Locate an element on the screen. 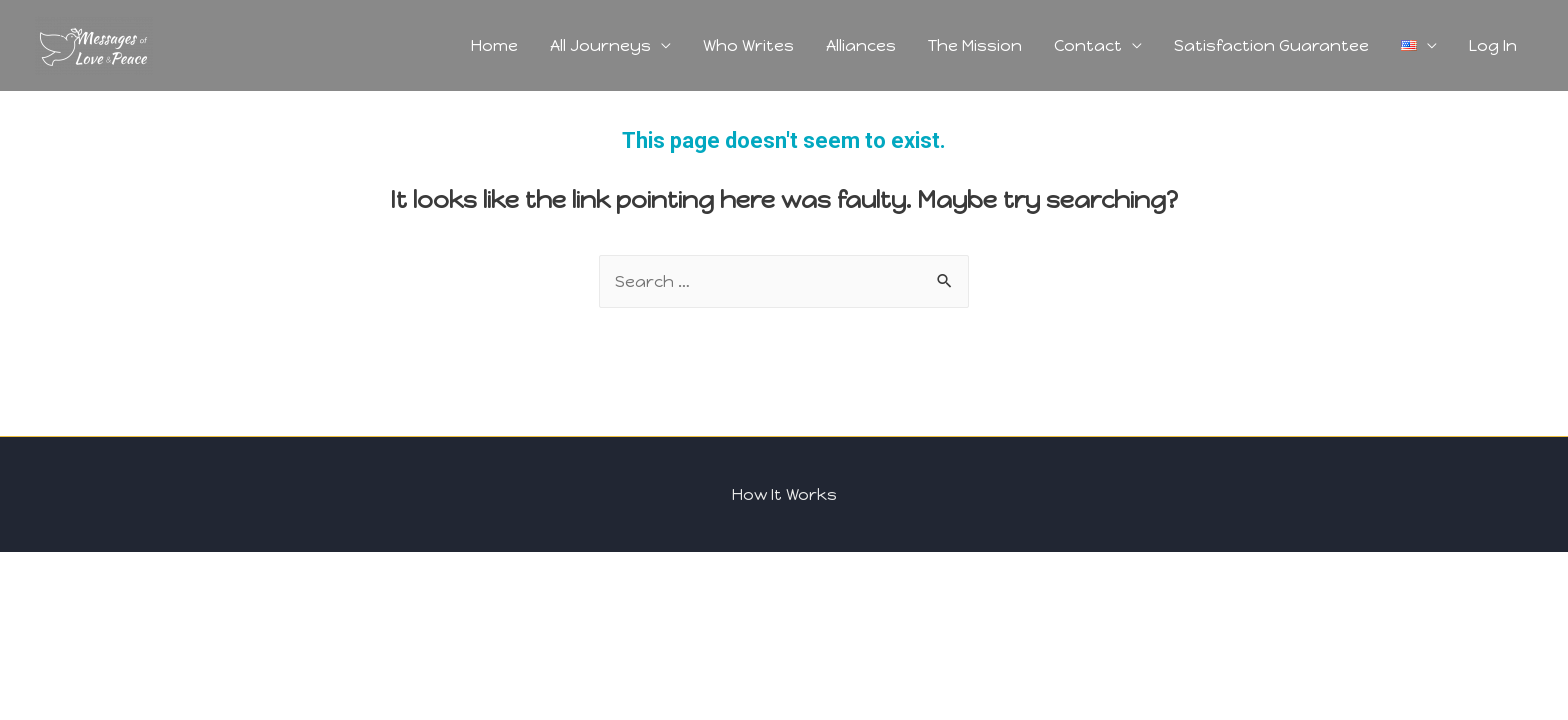 The image size is (1568, 720). Who Writes is located at coordinates (748, 45).